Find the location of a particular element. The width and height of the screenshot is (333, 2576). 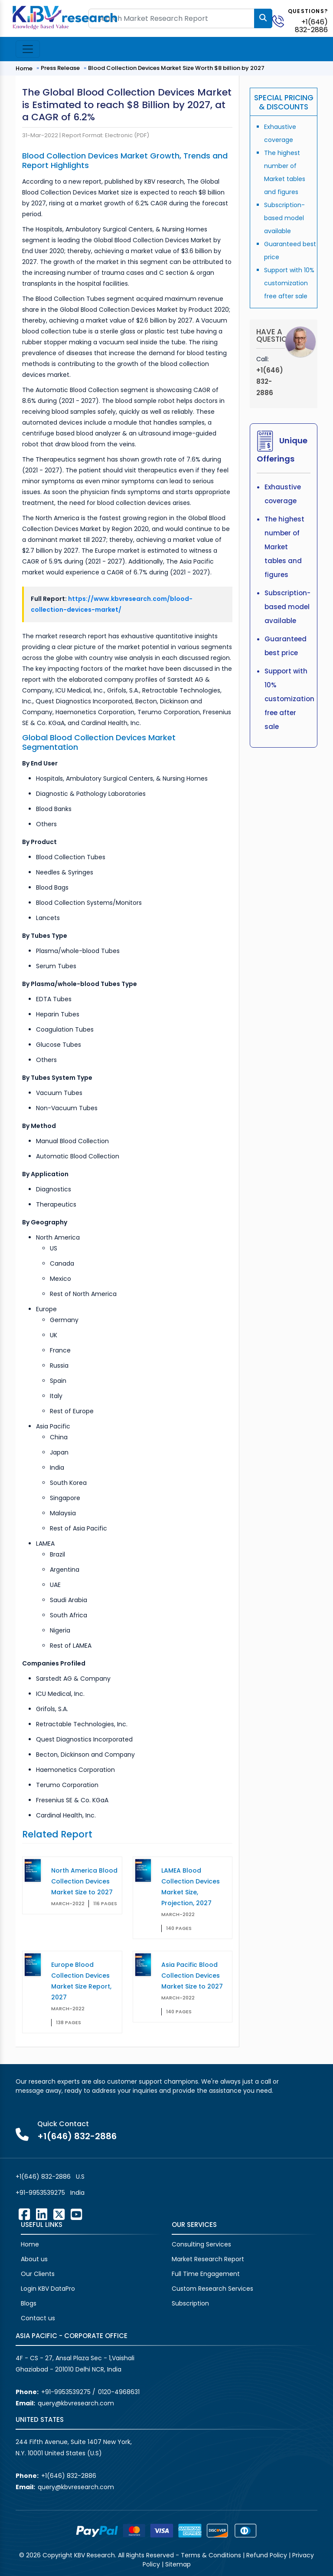

Contact us is located at coordinates (38, 2318).